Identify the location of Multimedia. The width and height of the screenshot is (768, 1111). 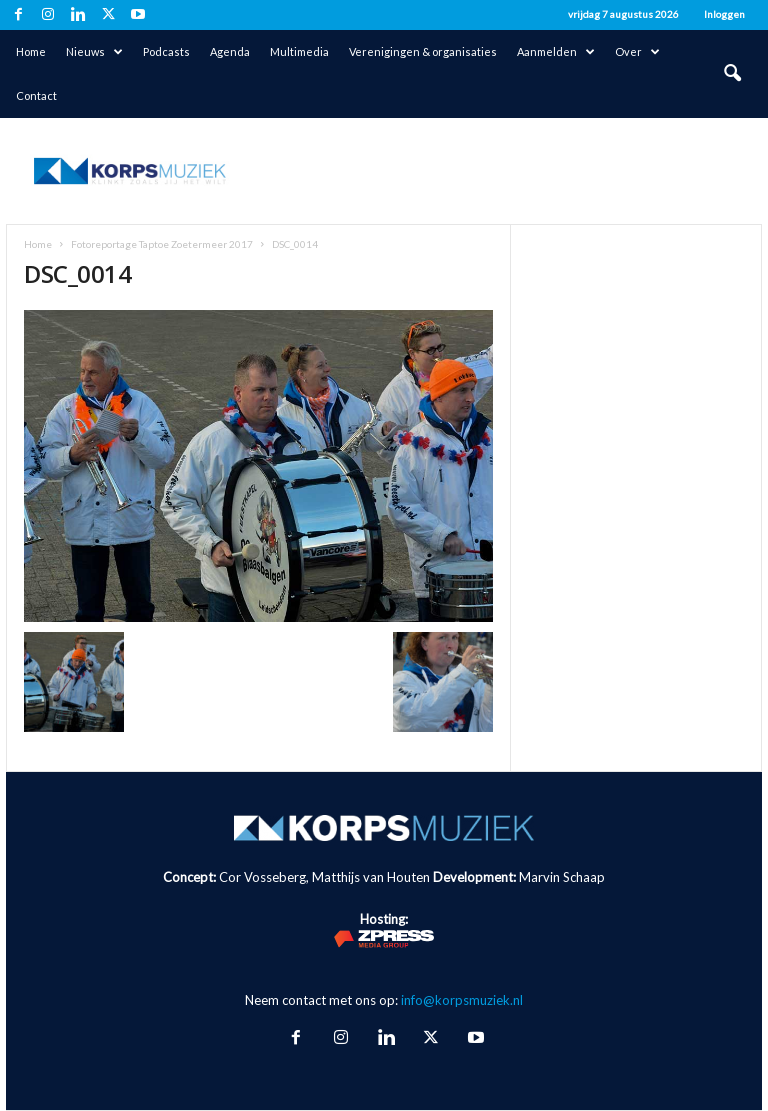
(299, 51).